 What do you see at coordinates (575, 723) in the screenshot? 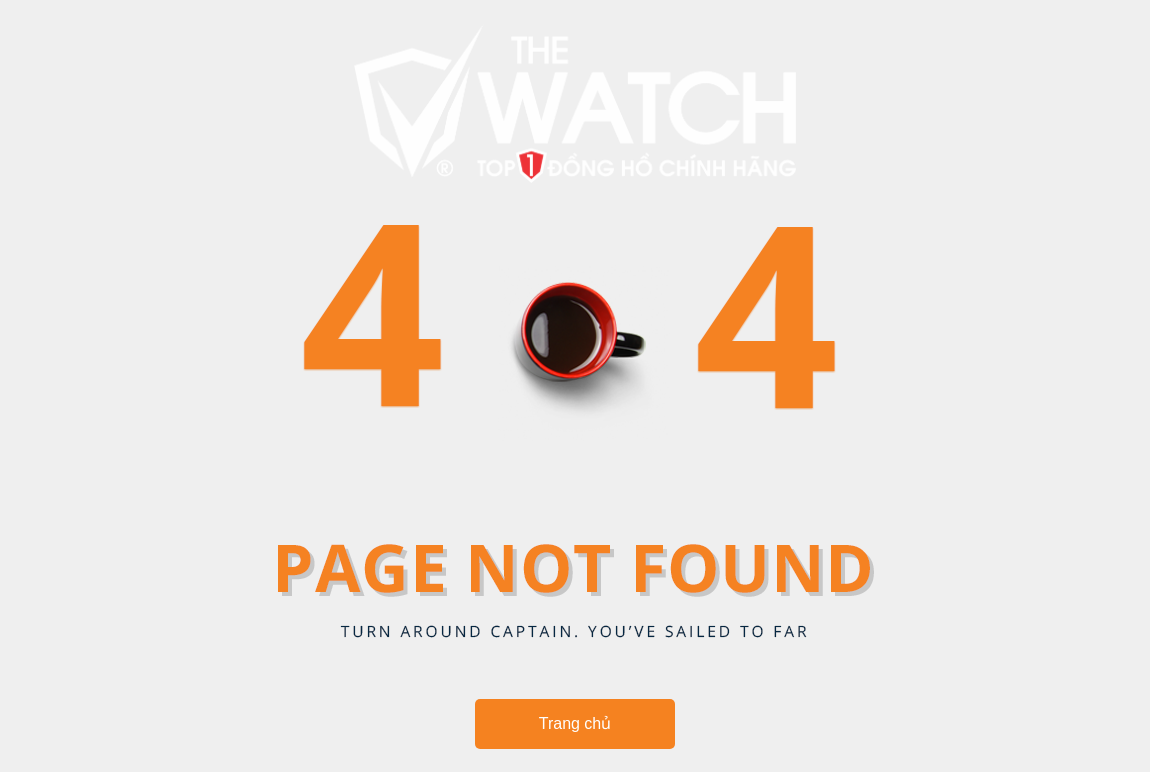
I see `Trang chủ` at bounding box center [575, 723].